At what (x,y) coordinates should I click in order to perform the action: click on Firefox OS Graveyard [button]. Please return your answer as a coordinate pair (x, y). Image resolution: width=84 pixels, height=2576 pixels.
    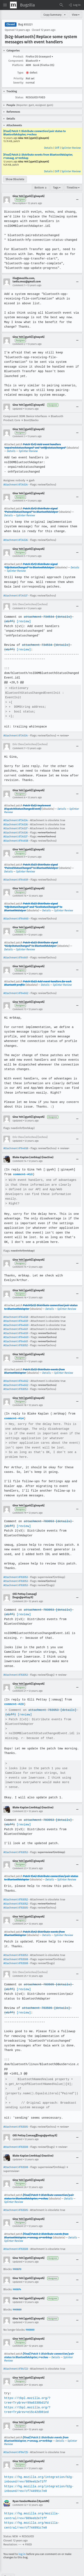
    Looking at the image, I should click on (39, 56).